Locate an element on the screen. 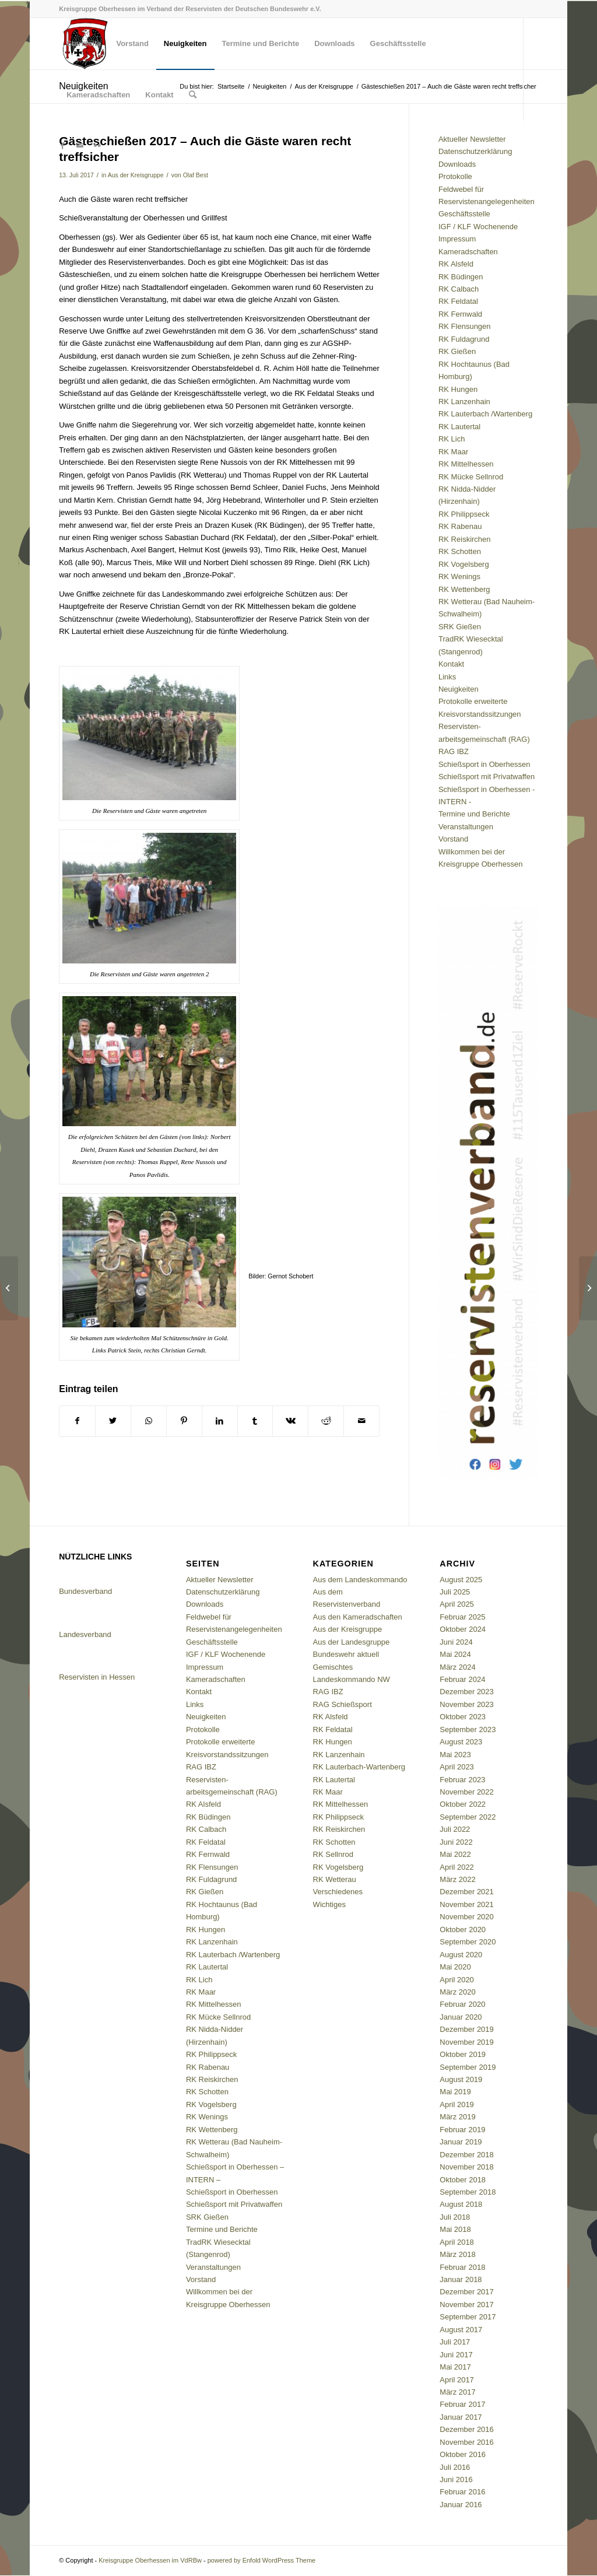 This screenshot has height=2576, width=597. Februar 2020 is located at coordinates (462, 2004).